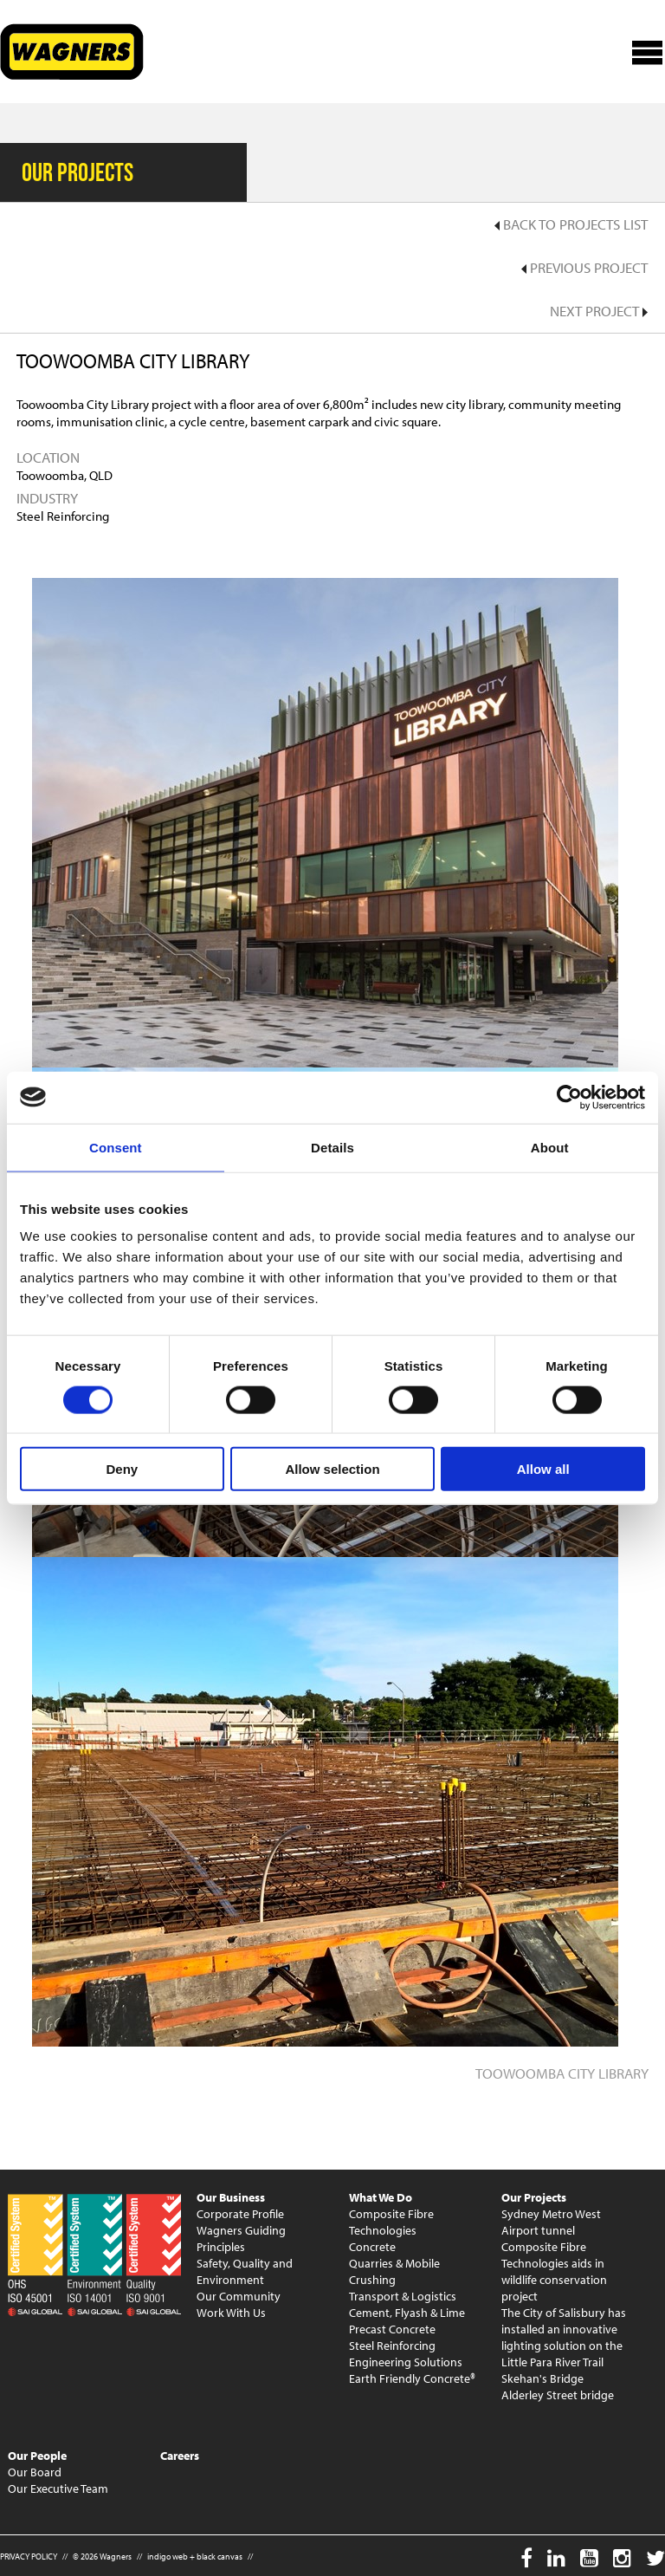 Image resolution: width=665 pixels, height=2576 pixels. What do you see at coordinates (122, 1469) in the screenshot?
I see `Deny` at bounding box center [122, 1469].